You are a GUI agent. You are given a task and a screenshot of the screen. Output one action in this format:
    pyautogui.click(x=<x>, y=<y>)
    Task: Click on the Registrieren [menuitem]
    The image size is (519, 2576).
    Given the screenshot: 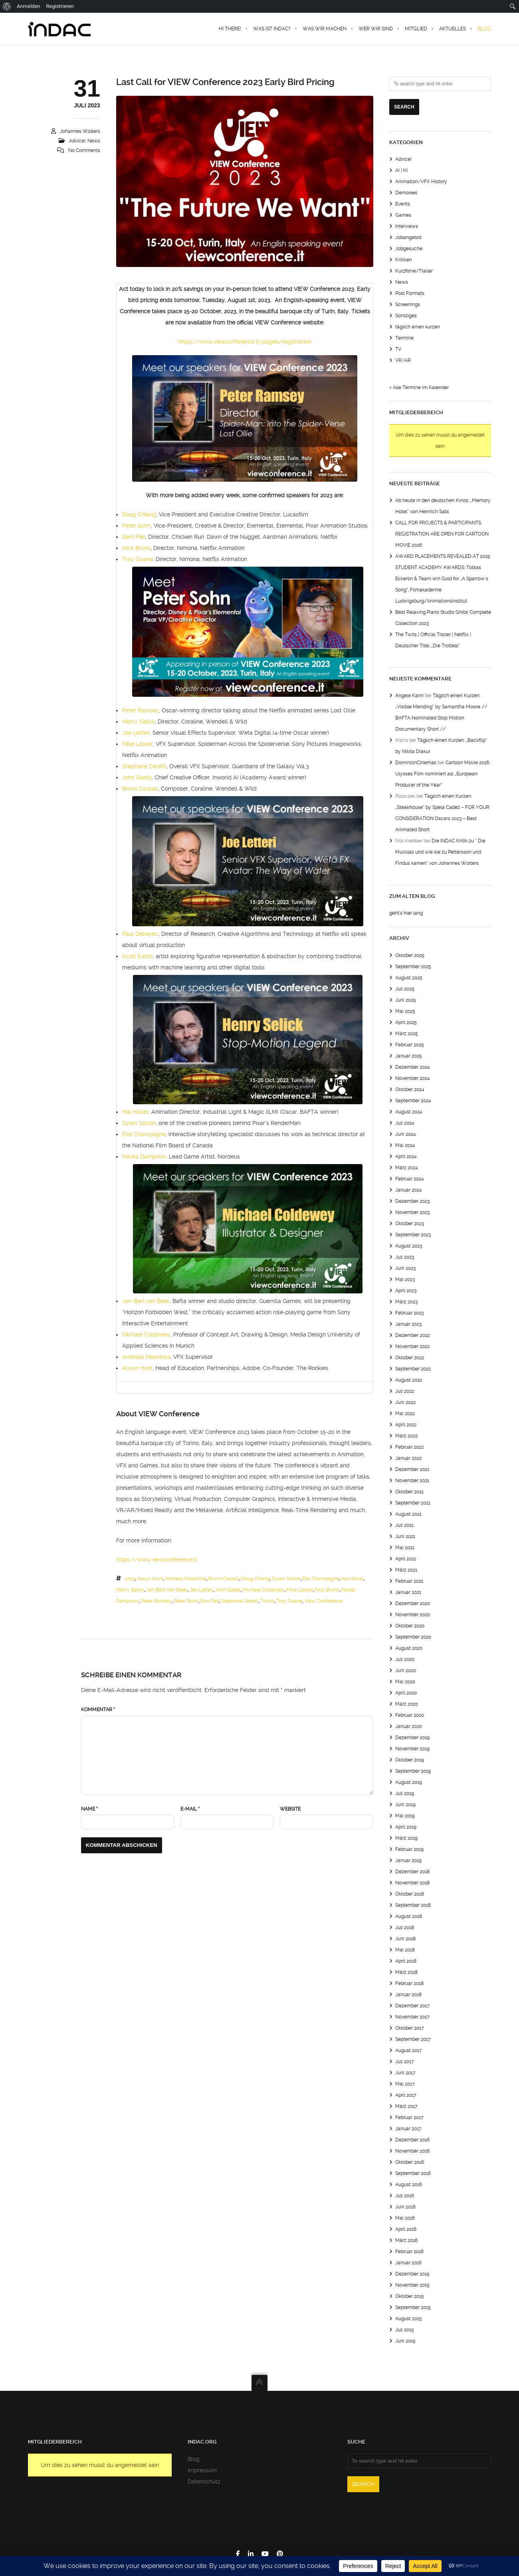 What is the action you would take?
    pyautogui.click(x=60, y=6)
    